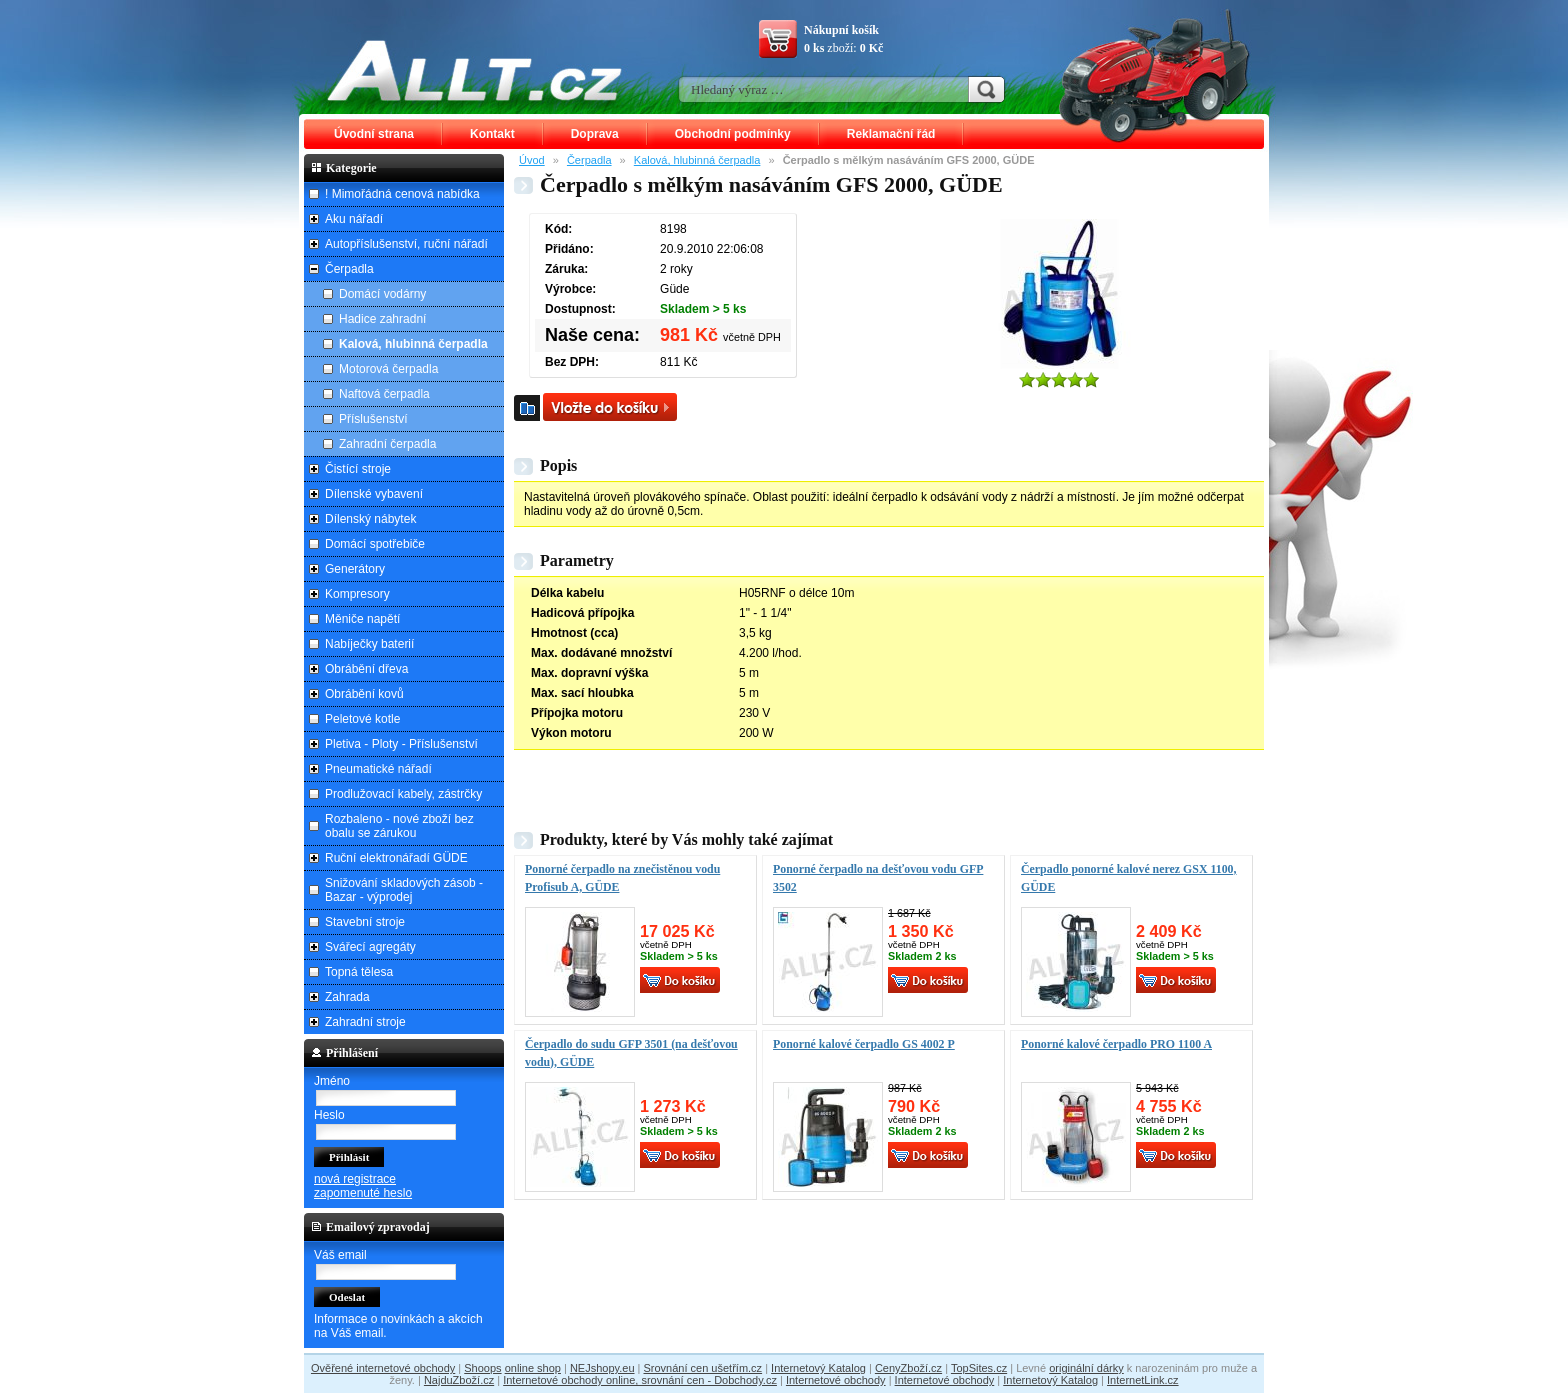 Image resolution: width=1568 pixels, height=1393 pixels. What do you see at coordinates (403, 794) in the screenshot?
I see `Prodlužovací kabely, zástrčky` at bounding box center [403, 794].